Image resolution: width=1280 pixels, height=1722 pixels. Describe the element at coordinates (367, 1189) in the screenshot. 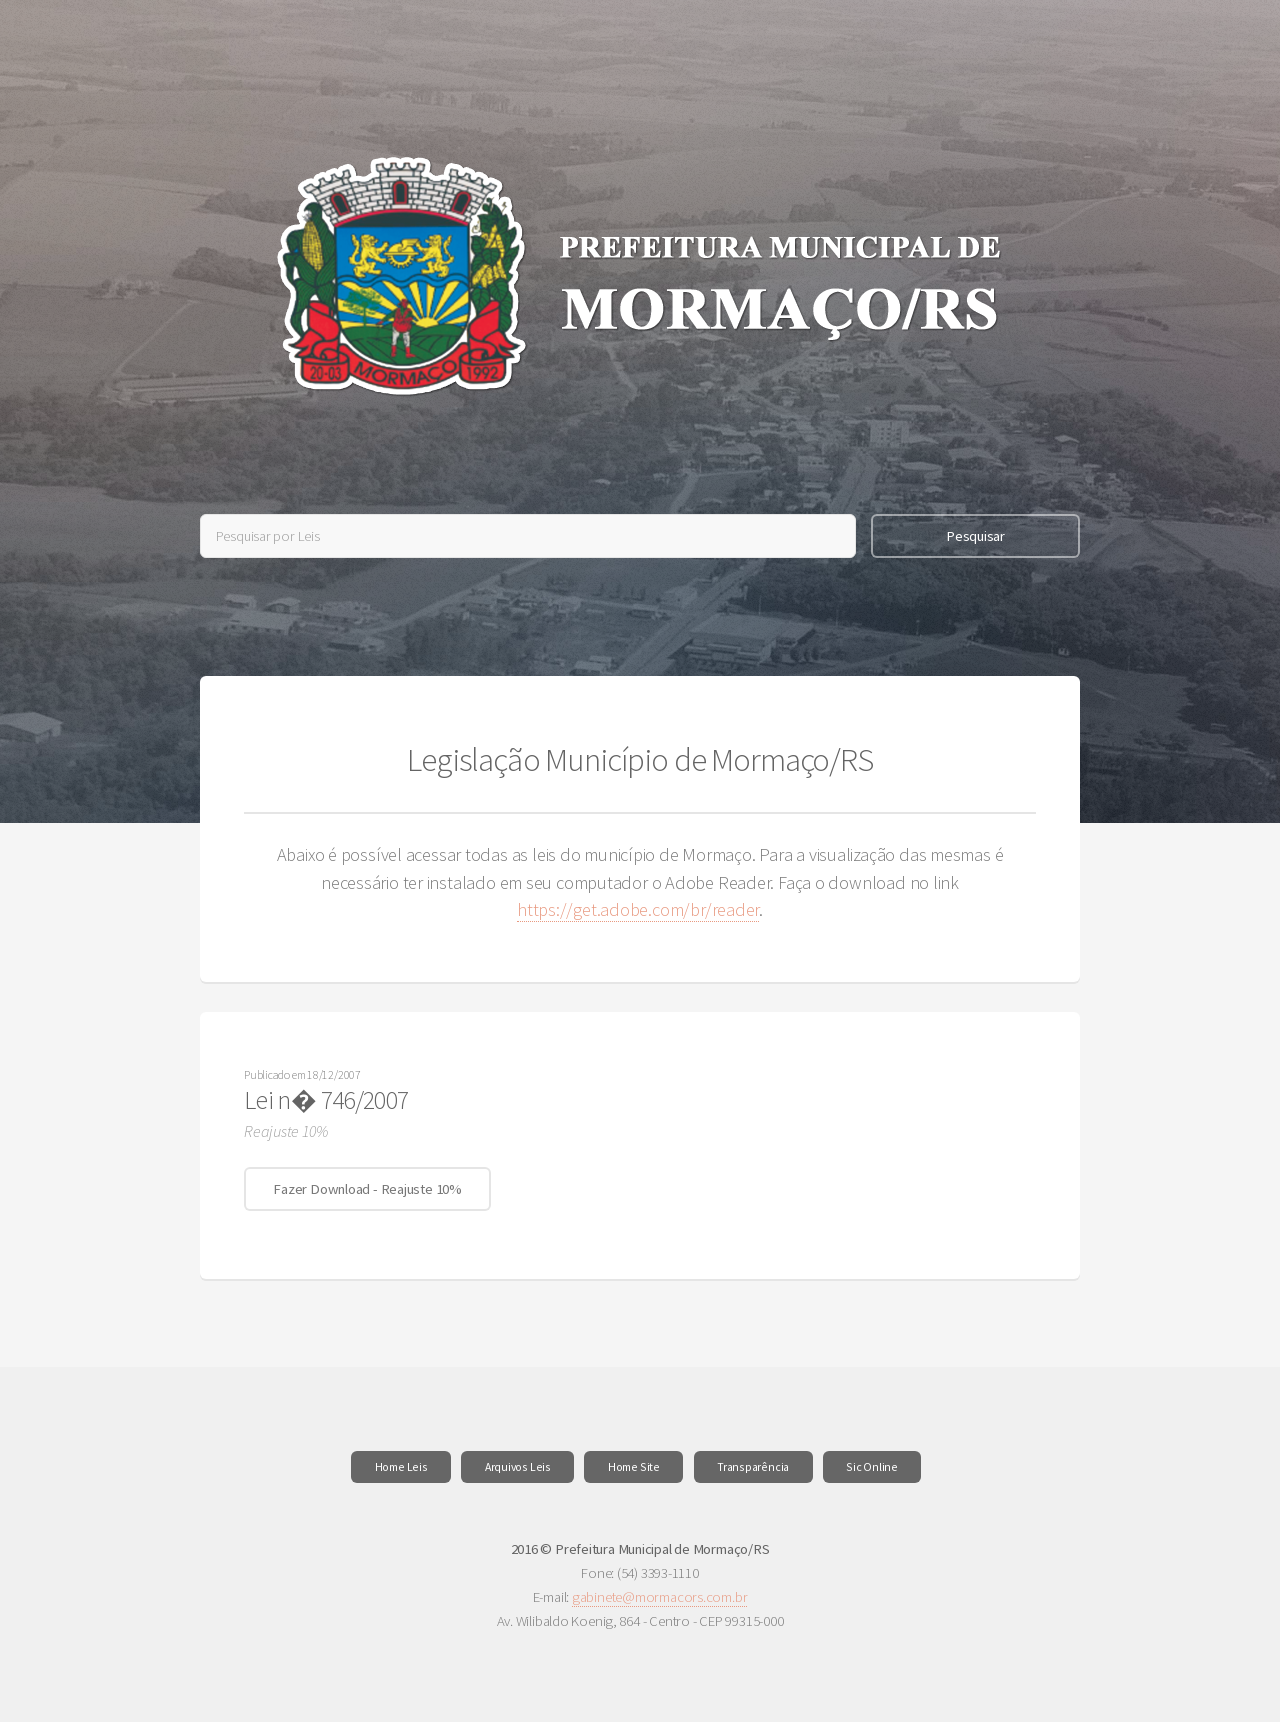

I see `Fazer Download - Reajuste 10%` at that location.